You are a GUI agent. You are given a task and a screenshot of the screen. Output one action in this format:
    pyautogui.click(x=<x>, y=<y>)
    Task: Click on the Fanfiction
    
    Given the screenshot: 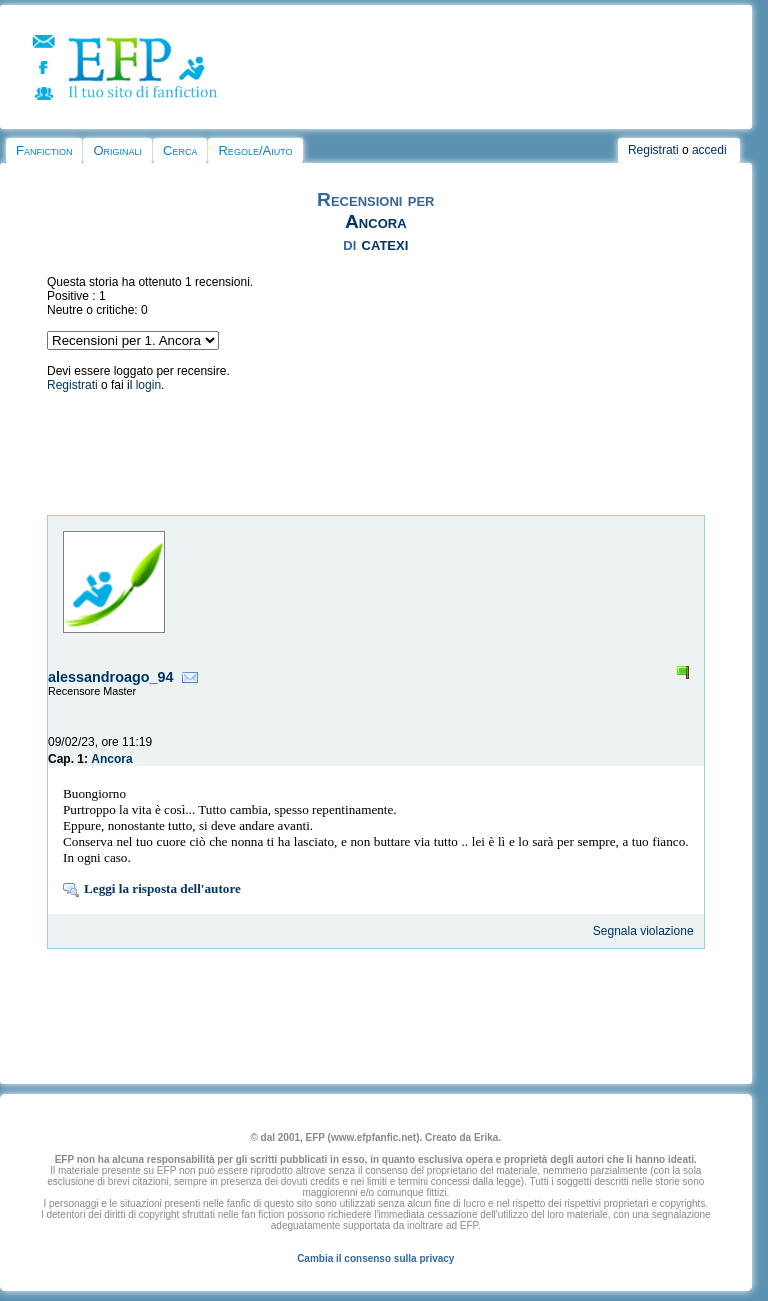 What is the action you would take?
    pyautogui.click(x=44, y=150)
    